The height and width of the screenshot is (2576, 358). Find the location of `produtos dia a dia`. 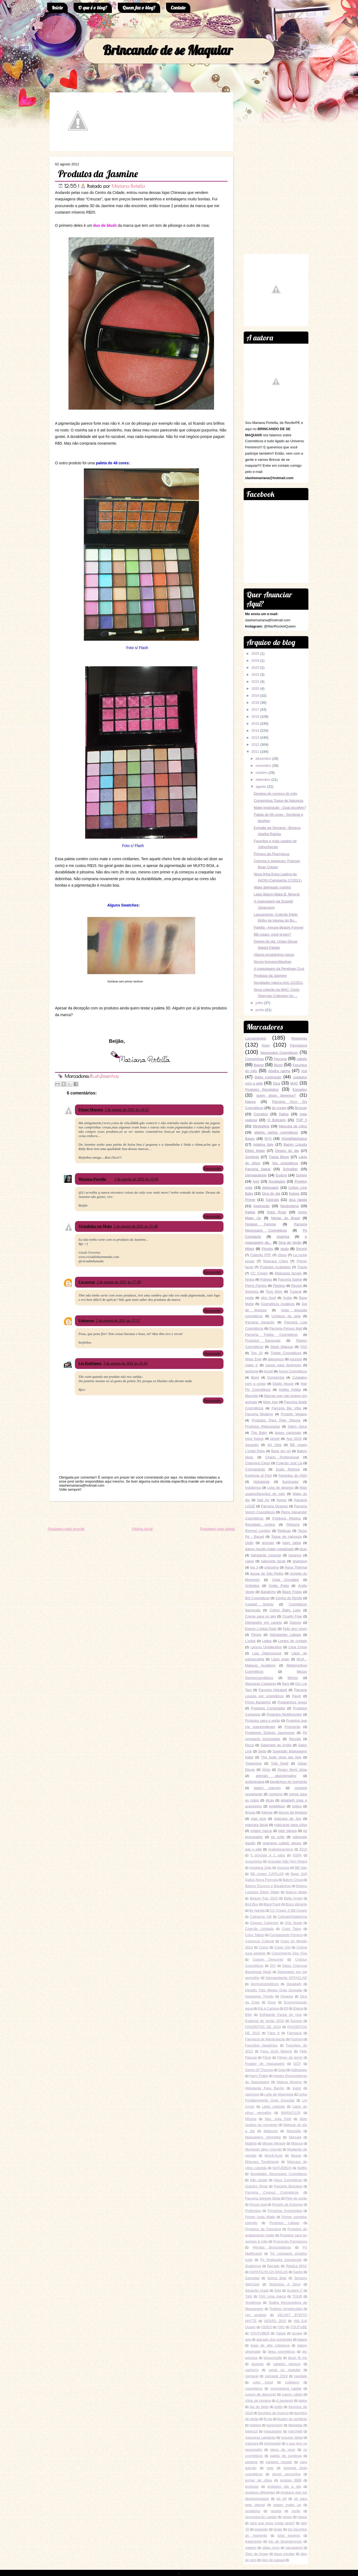

produtos dia a dia is located at coordinates (284, 2486).